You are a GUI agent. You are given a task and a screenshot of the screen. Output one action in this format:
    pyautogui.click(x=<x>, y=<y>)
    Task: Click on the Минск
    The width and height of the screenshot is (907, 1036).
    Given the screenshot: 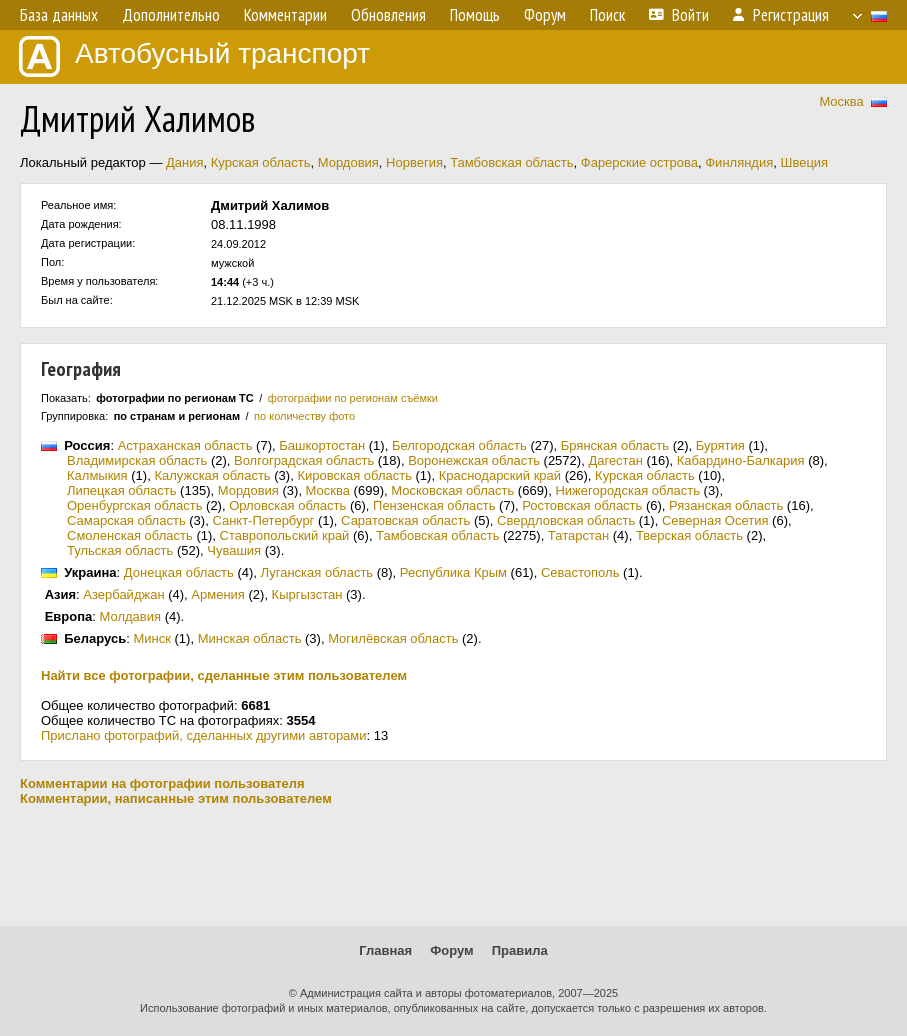 What is the action you would take?
    pyautogui.click(x=151, y=638)
    